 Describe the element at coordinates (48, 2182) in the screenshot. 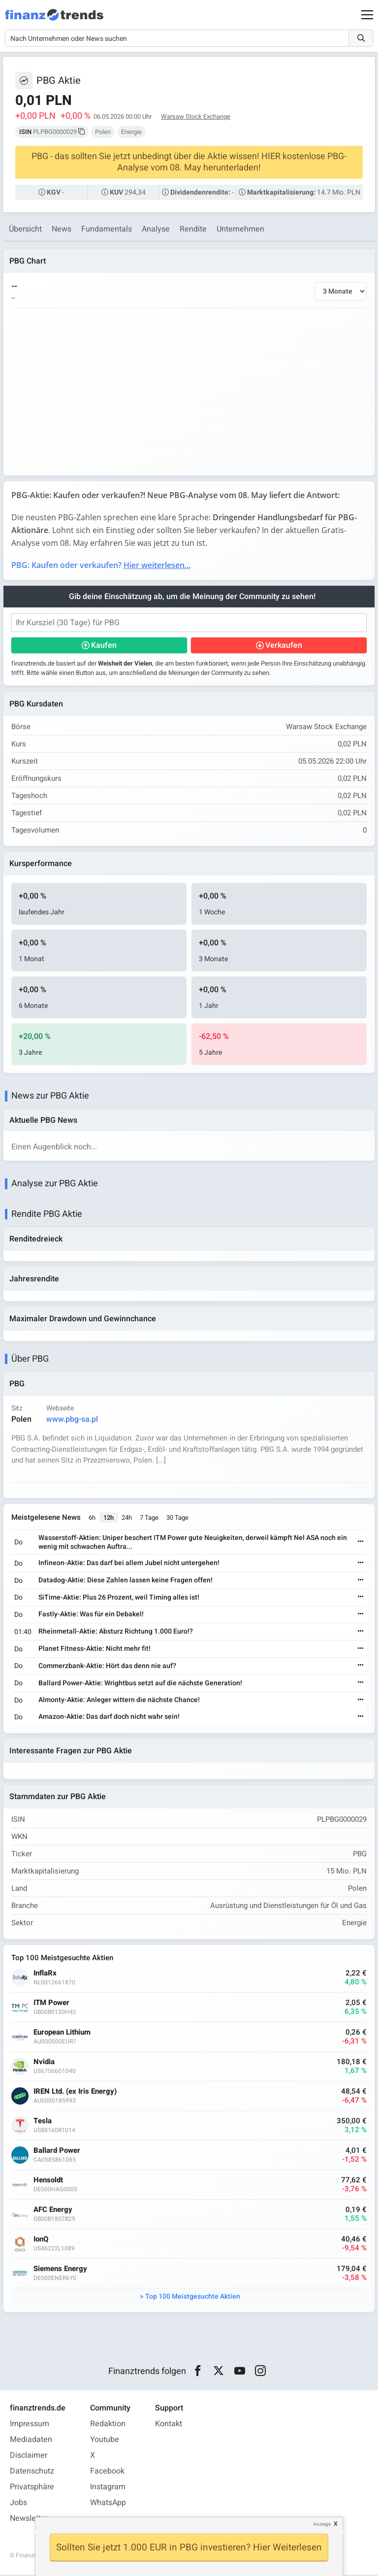

I see `Hensoldt` at that location.